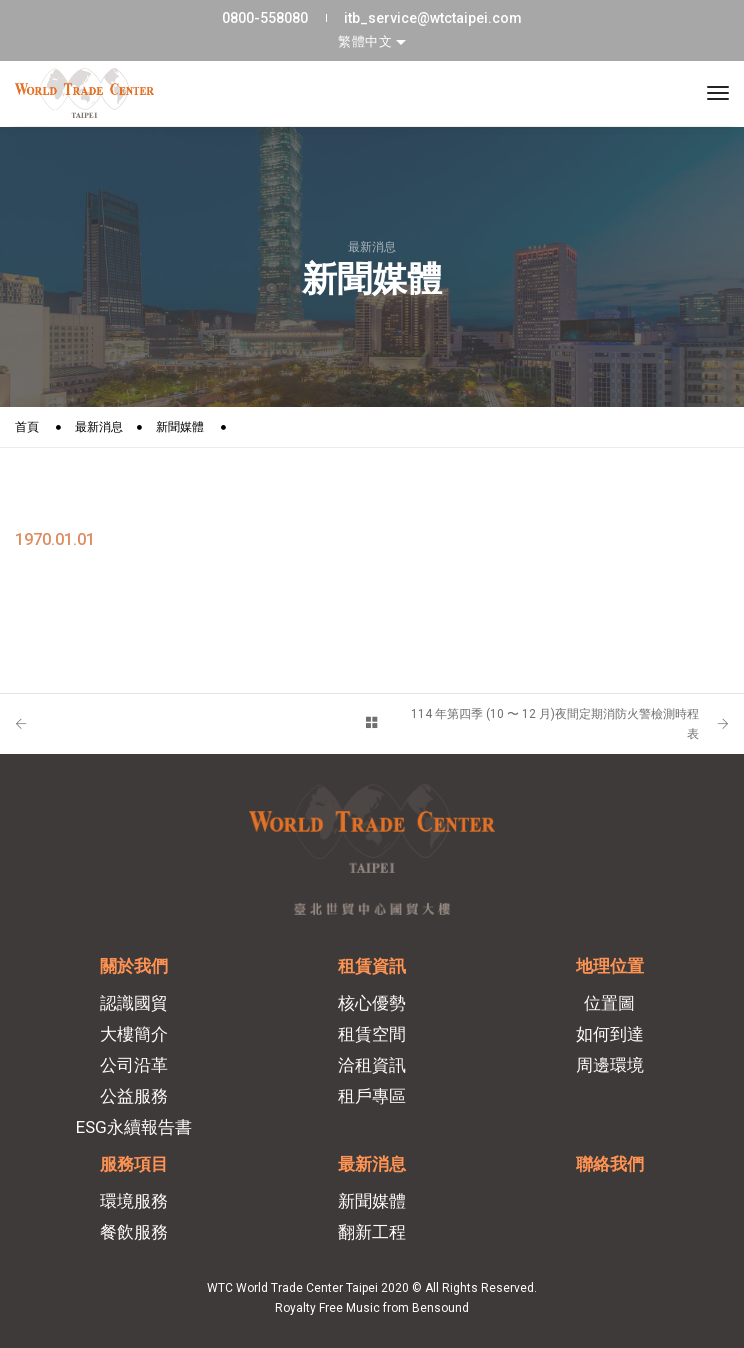  I want to click on itb_service@wtctaipei.com, so click(433, 18).